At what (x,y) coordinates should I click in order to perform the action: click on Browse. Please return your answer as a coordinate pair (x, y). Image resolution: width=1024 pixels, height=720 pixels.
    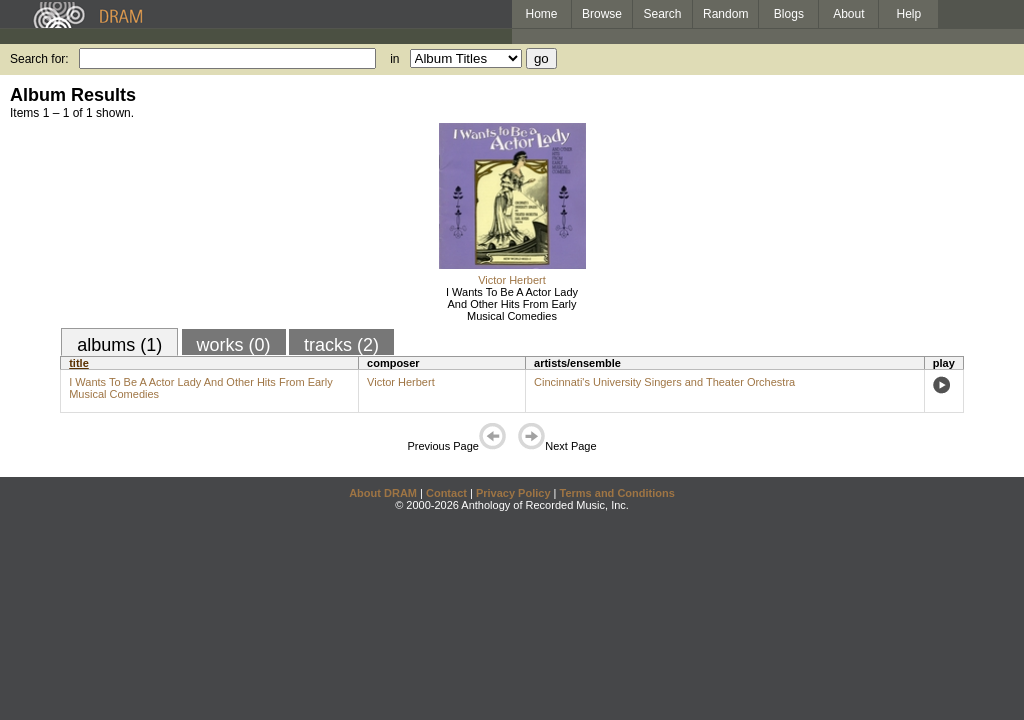
    Looking at the image, I should click on (602, 14).